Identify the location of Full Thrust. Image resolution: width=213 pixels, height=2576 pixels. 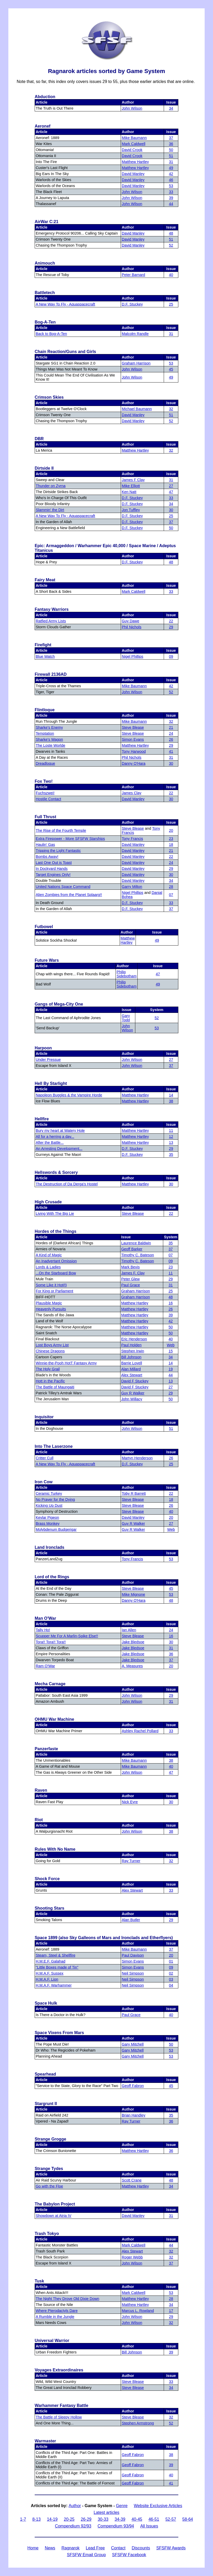
(45, 817).